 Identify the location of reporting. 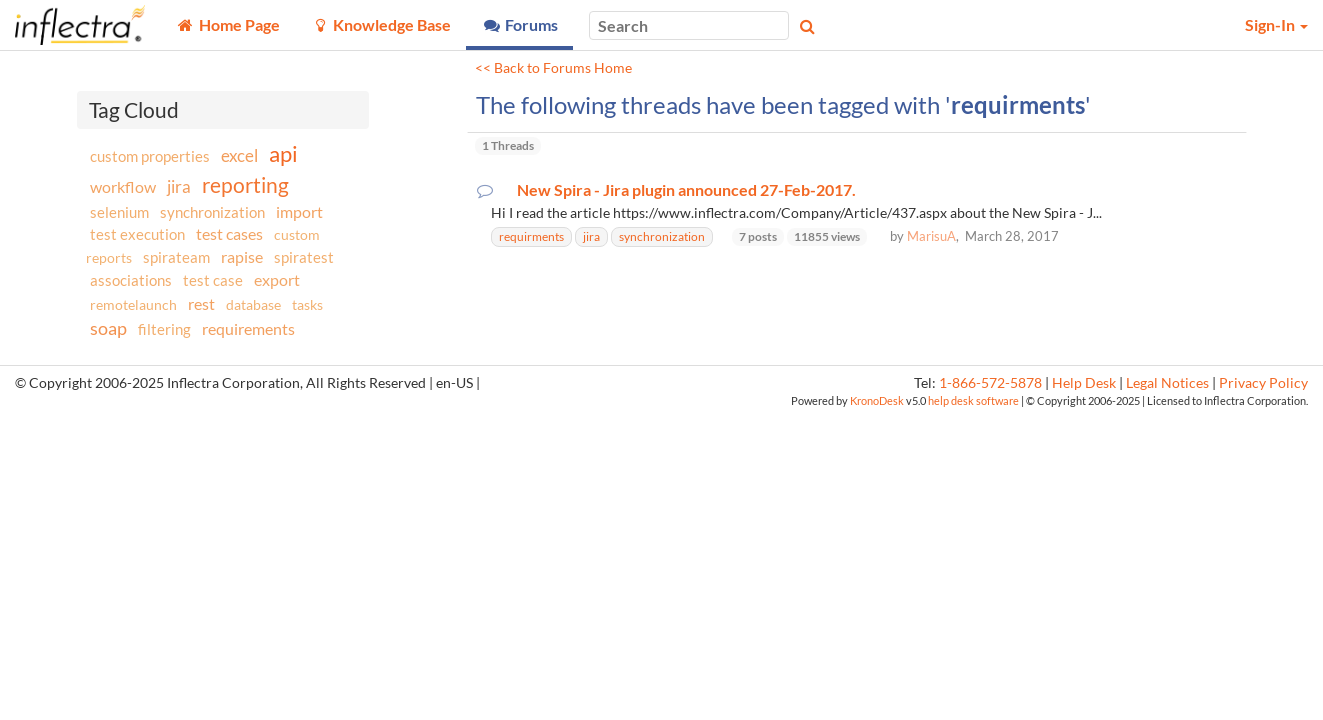
(245, 184).